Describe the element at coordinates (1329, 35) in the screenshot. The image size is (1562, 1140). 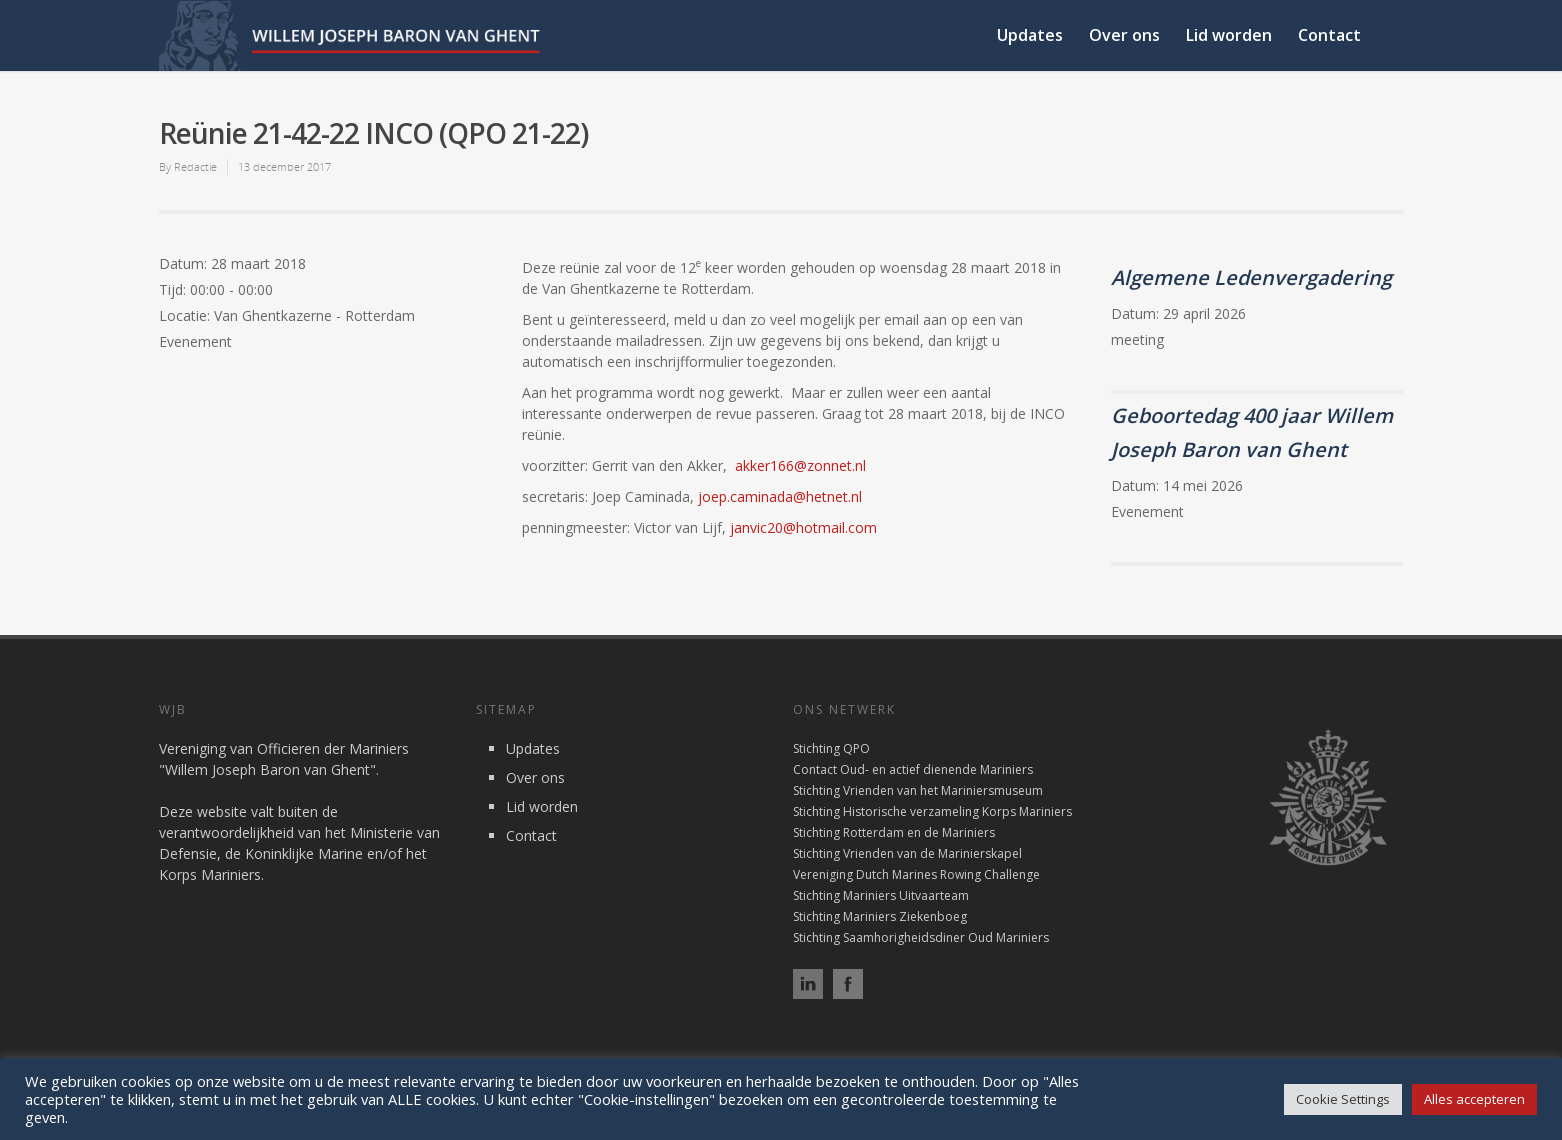
I see `Contact` at that location.